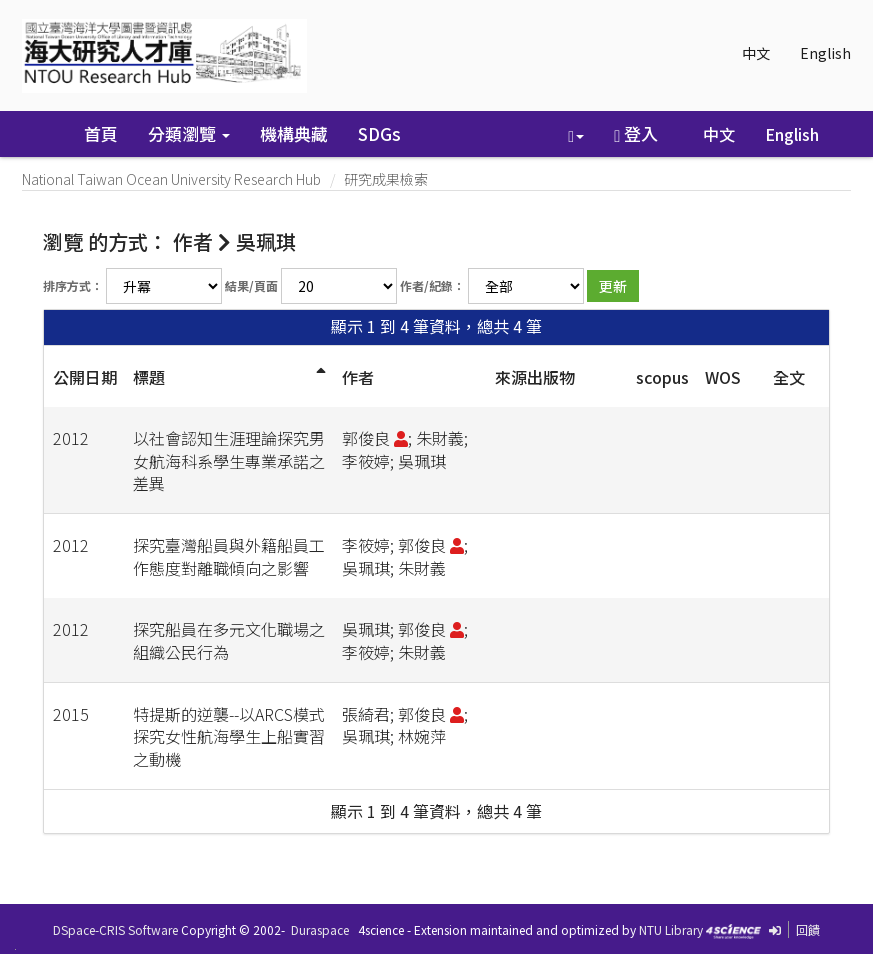  Describe the element at coordinates (115, 929) in the screenshot. I see `DSpace-CRIS Software` at that location.